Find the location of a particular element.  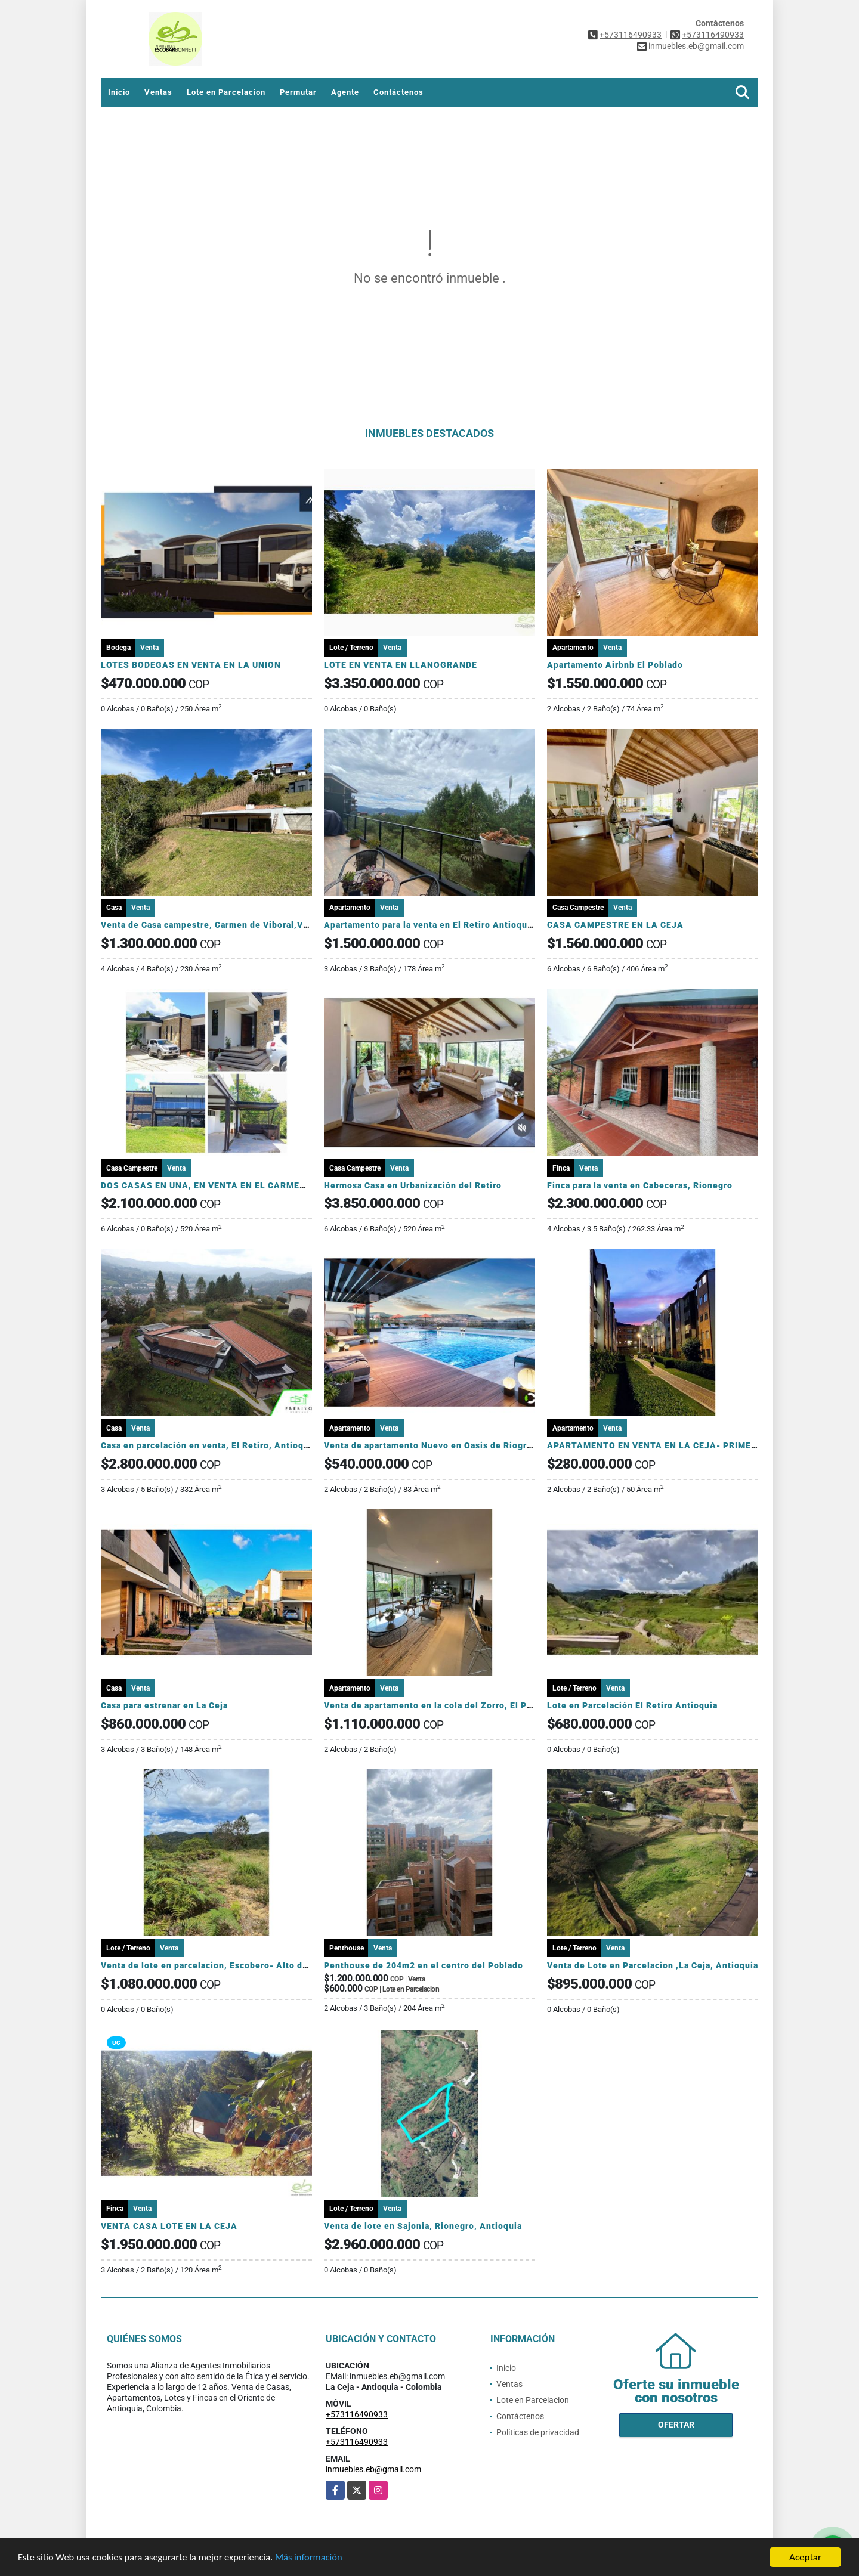

Más información is located at coordinates (318, 2558).